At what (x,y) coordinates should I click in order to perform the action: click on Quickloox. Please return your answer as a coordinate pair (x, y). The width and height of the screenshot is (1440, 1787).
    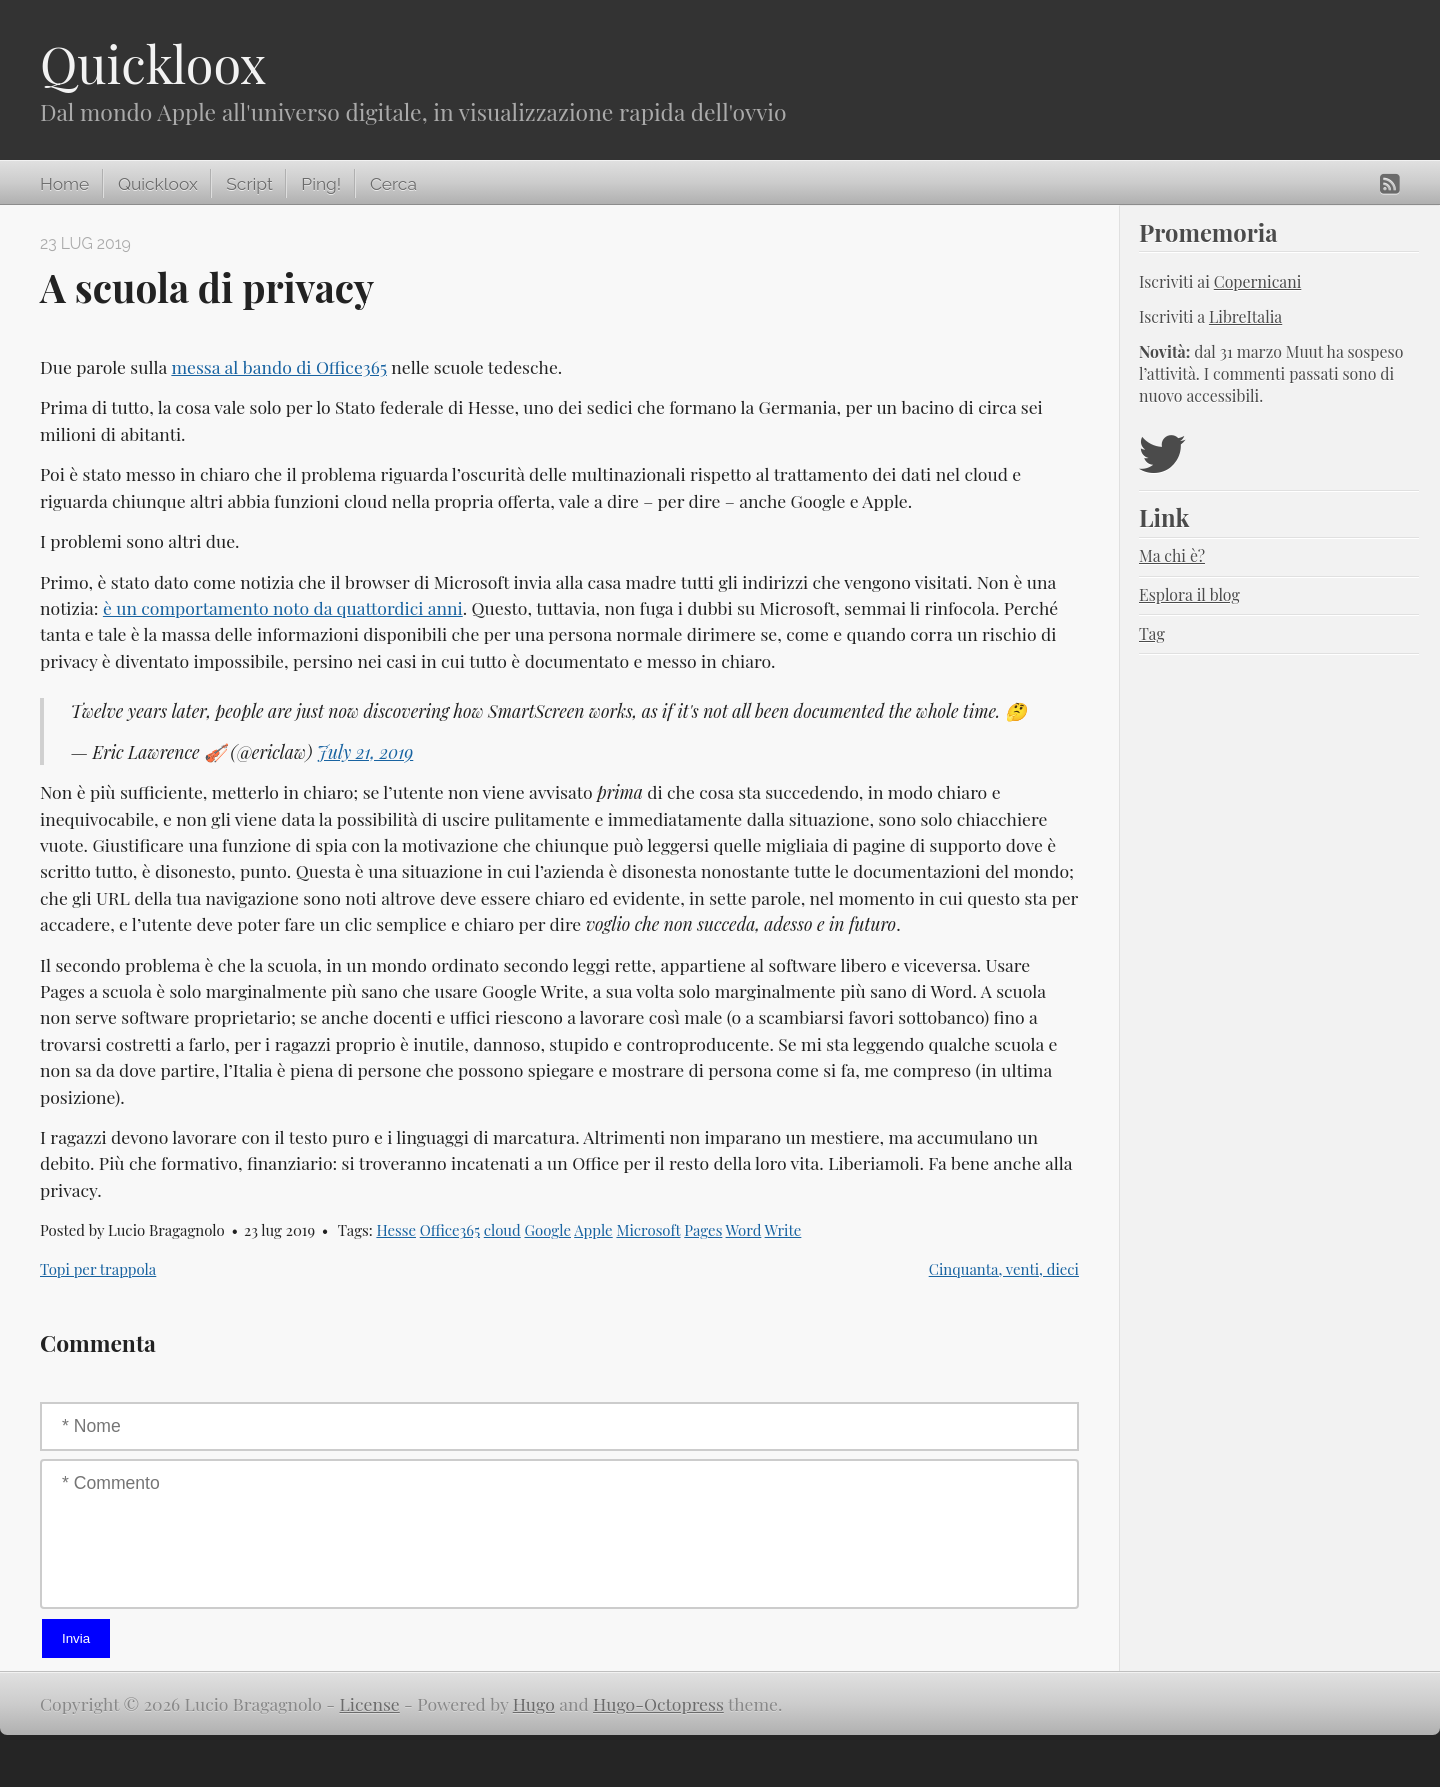
    Looking at the image, I should click on (153, 63).